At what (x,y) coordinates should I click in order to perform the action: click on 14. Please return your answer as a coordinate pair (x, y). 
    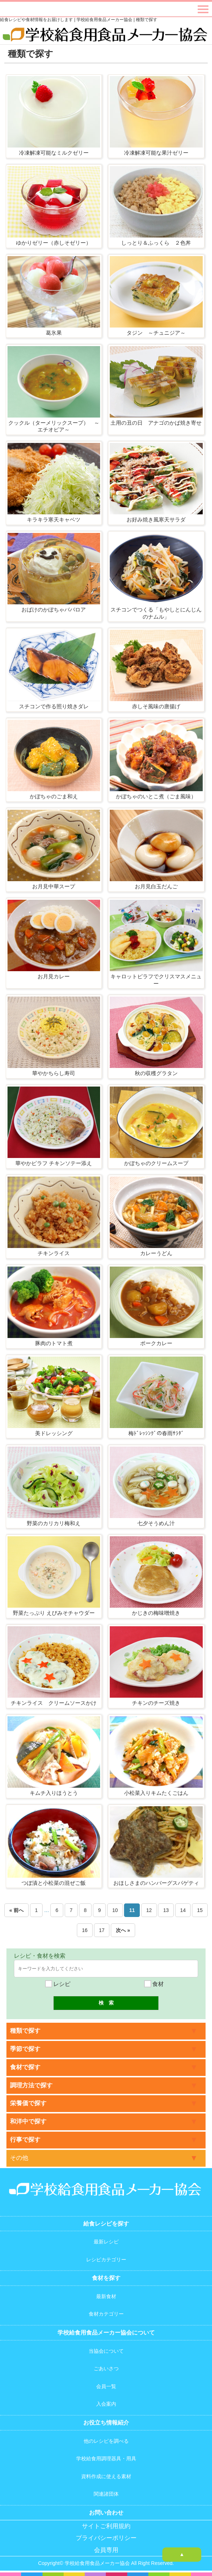
    Looking at the image, I should click on (183, 1910).